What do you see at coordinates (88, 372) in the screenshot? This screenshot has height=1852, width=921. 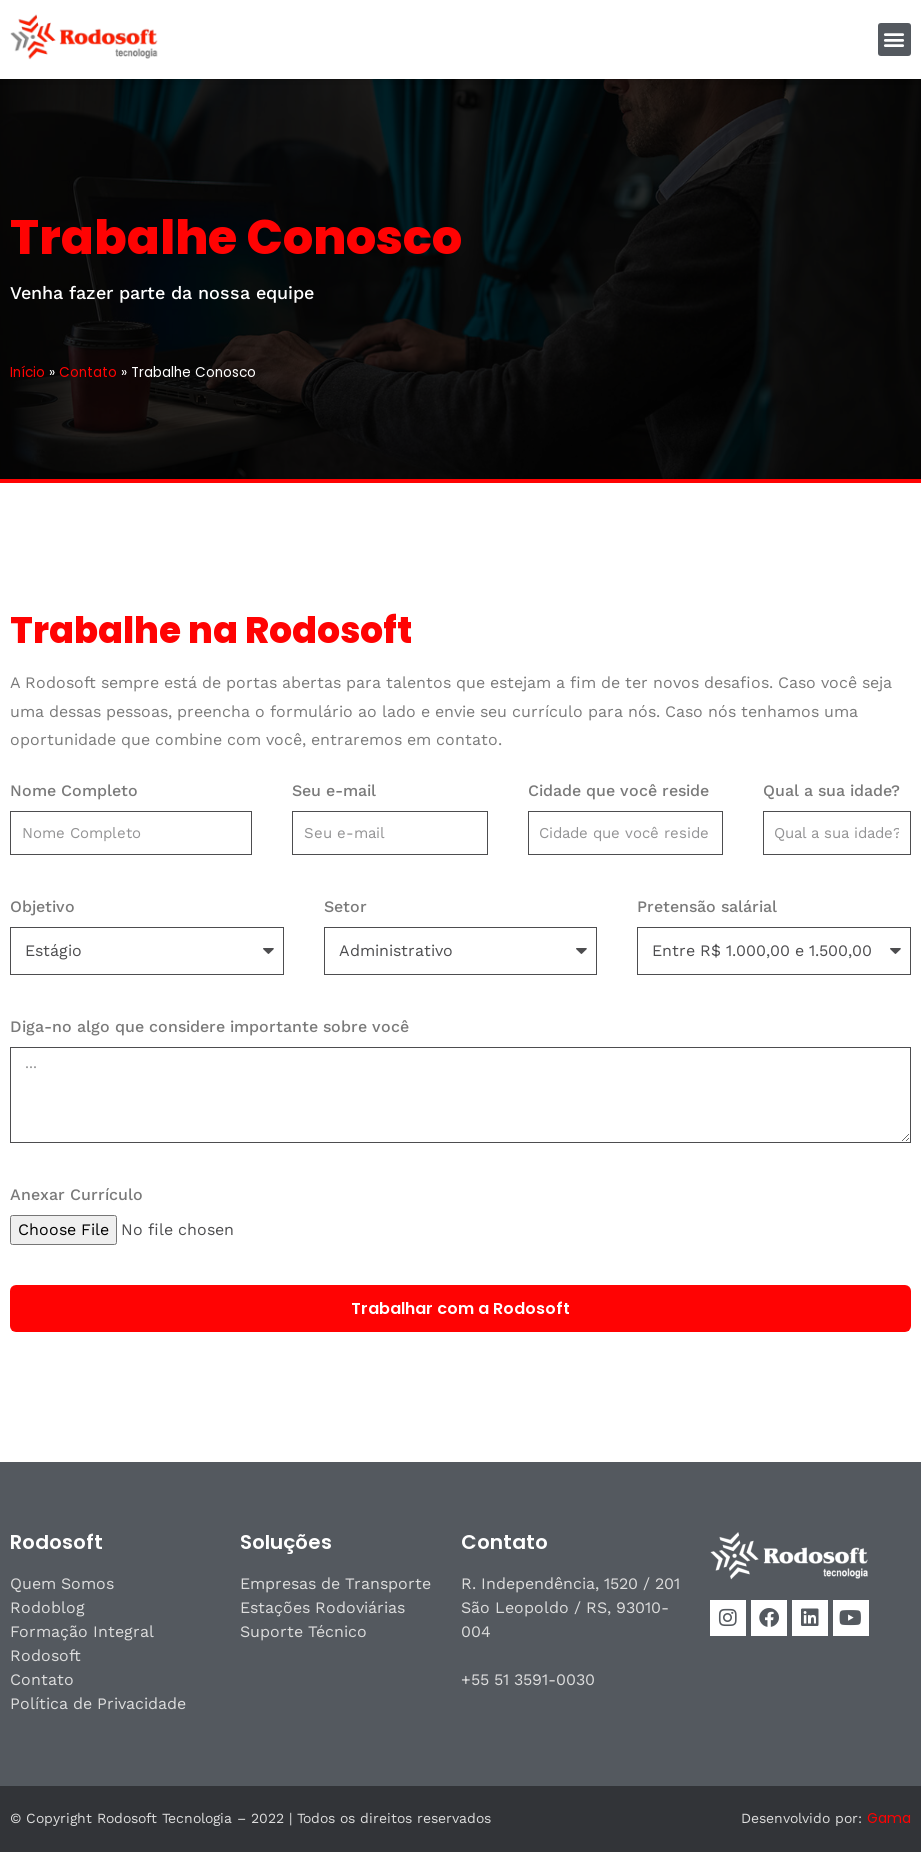 I see `Contato` at bounding box center [88, 372].